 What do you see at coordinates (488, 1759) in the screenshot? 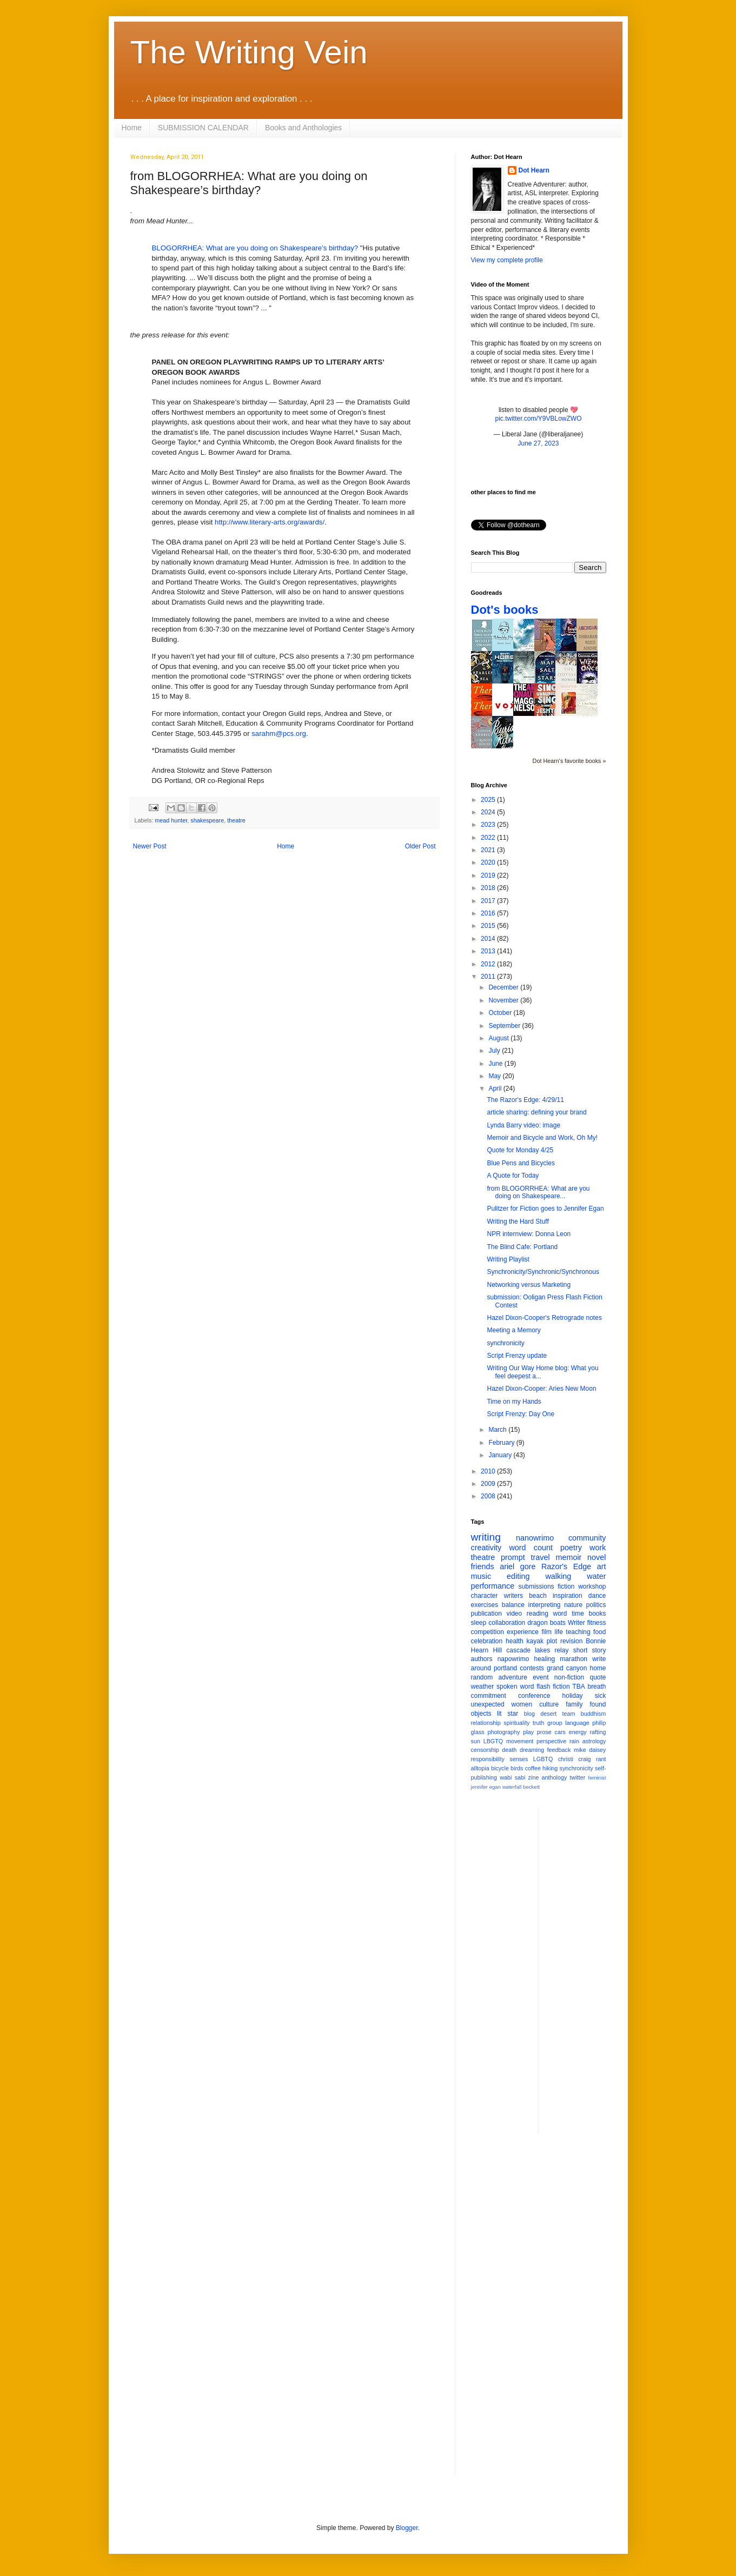
I see `responsibility` at bounding box center [488, 1759].